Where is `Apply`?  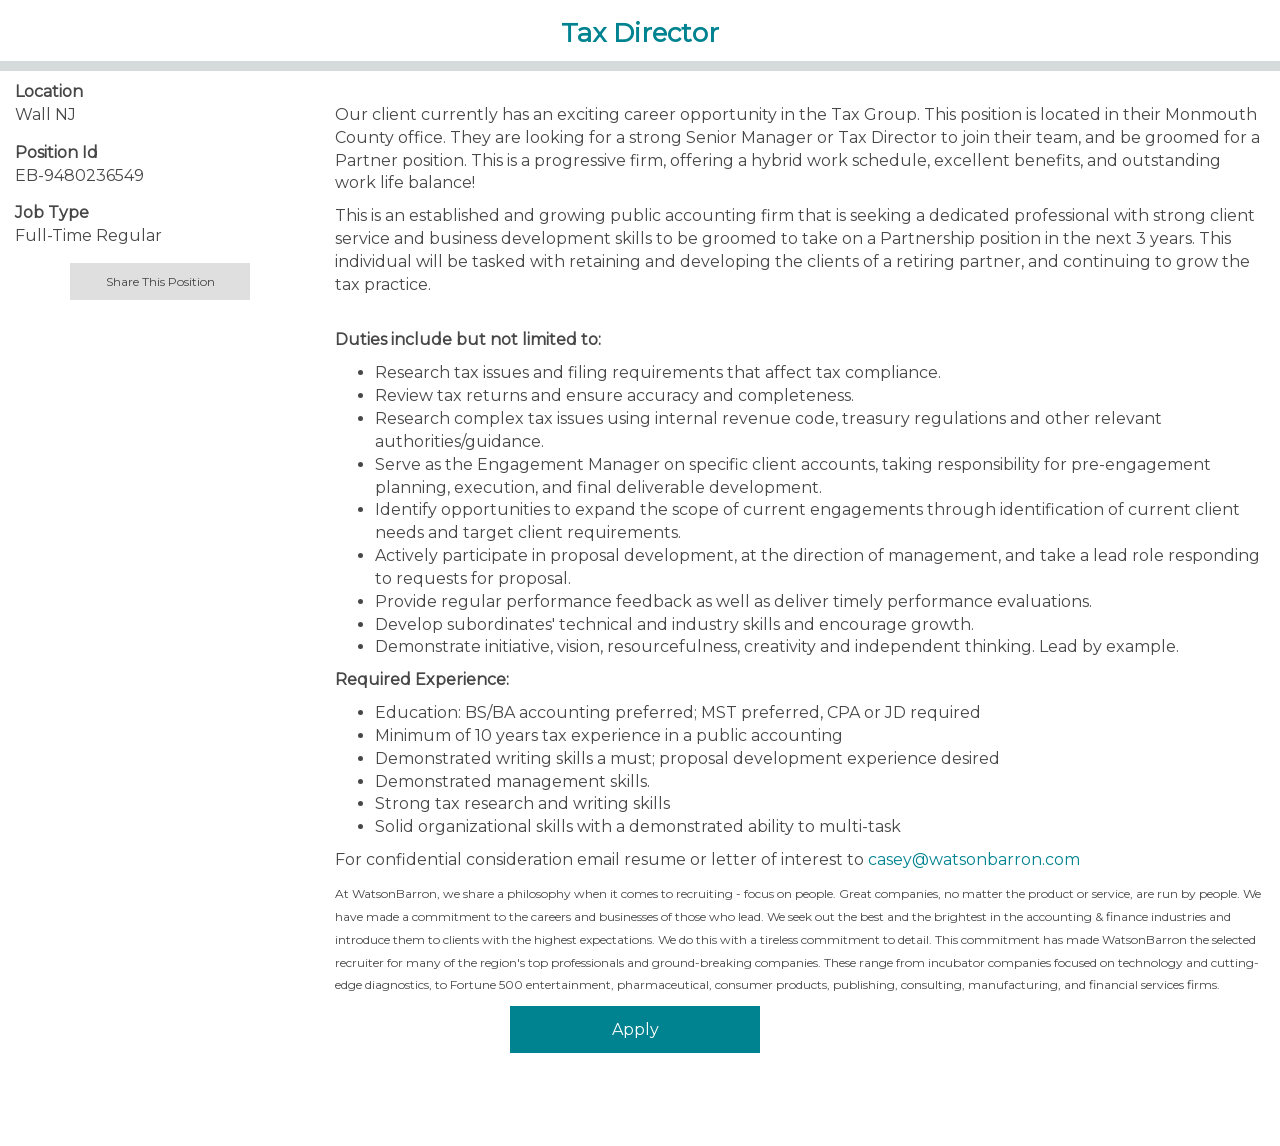
Apply is located at coordinates (635, 1029).